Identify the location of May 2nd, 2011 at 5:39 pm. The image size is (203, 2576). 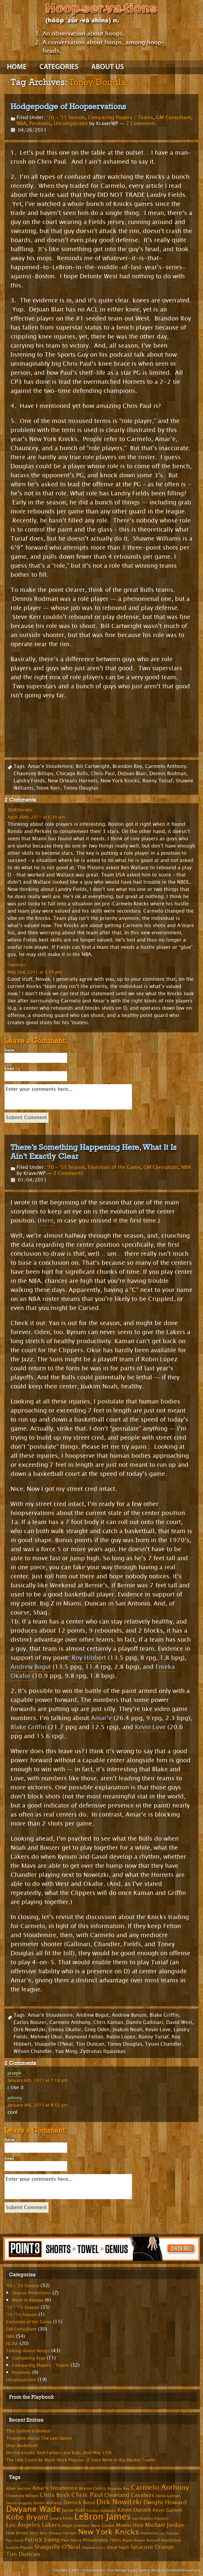
(35, 972).